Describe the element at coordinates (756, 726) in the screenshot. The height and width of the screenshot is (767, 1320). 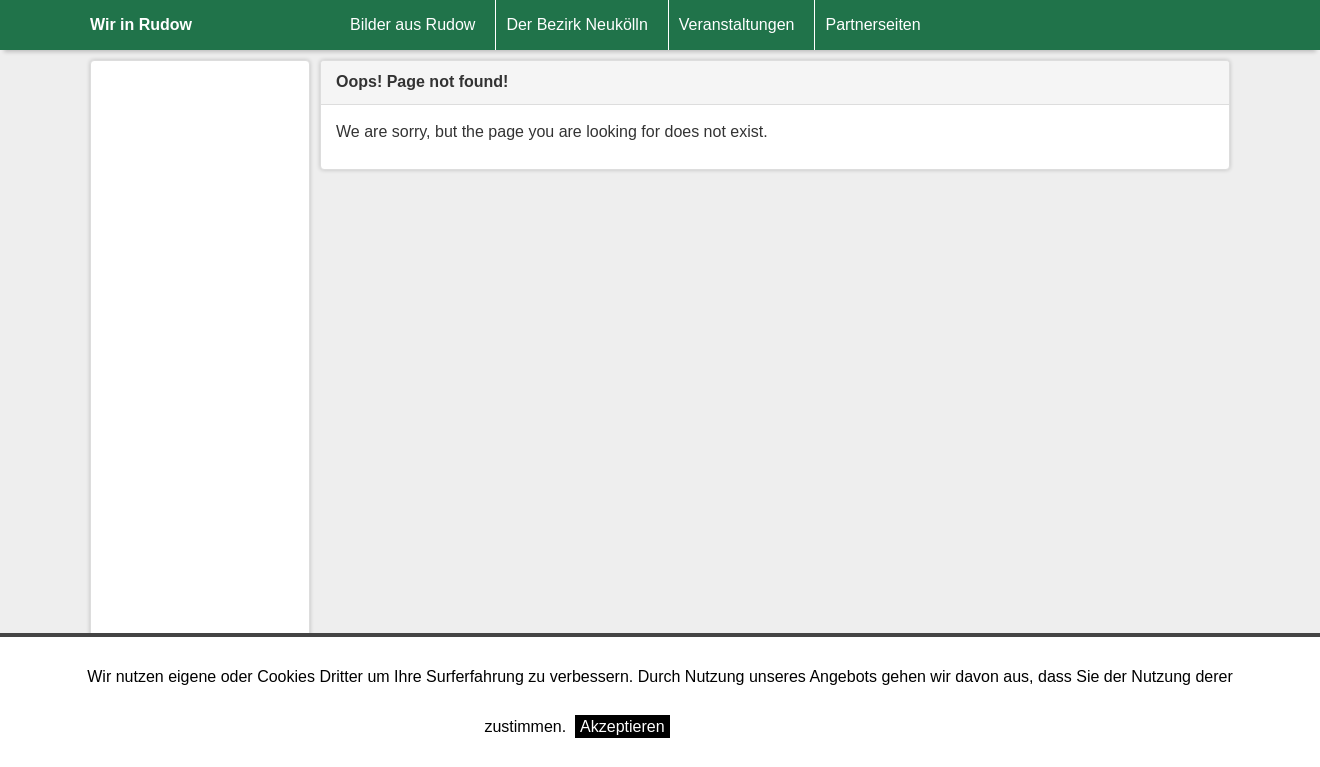
I see `Weitere Informationen` at that location.